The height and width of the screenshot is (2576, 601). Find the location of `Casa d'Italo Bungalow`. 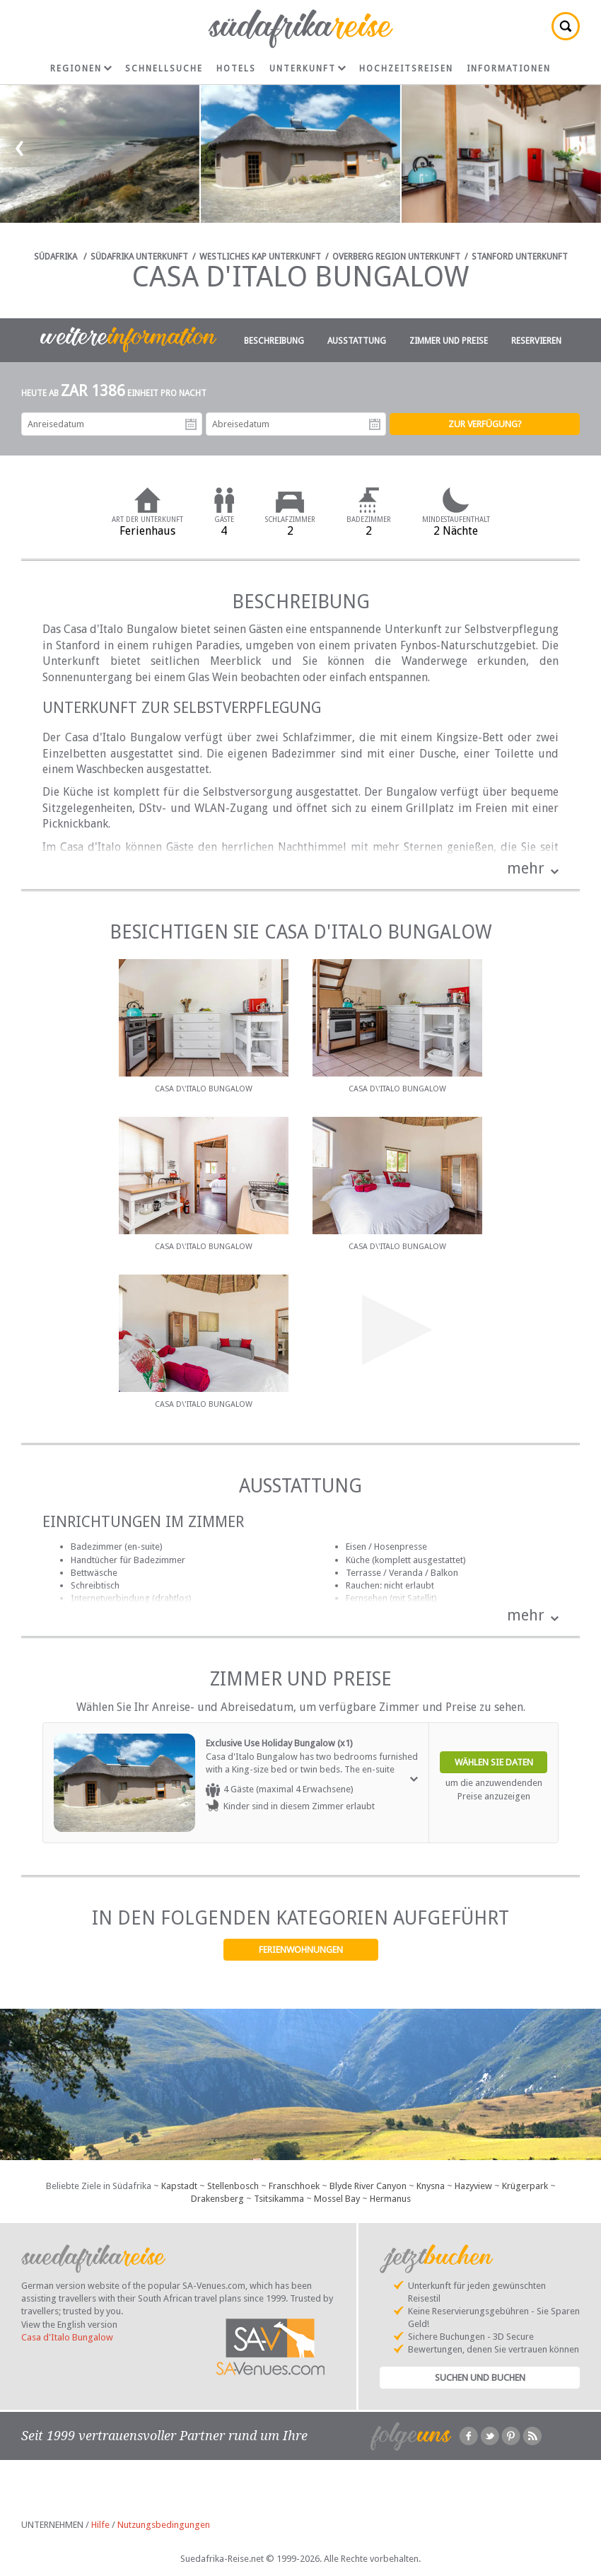

Casa d'Italo Bungalow is located at coordinates (67, 2337).